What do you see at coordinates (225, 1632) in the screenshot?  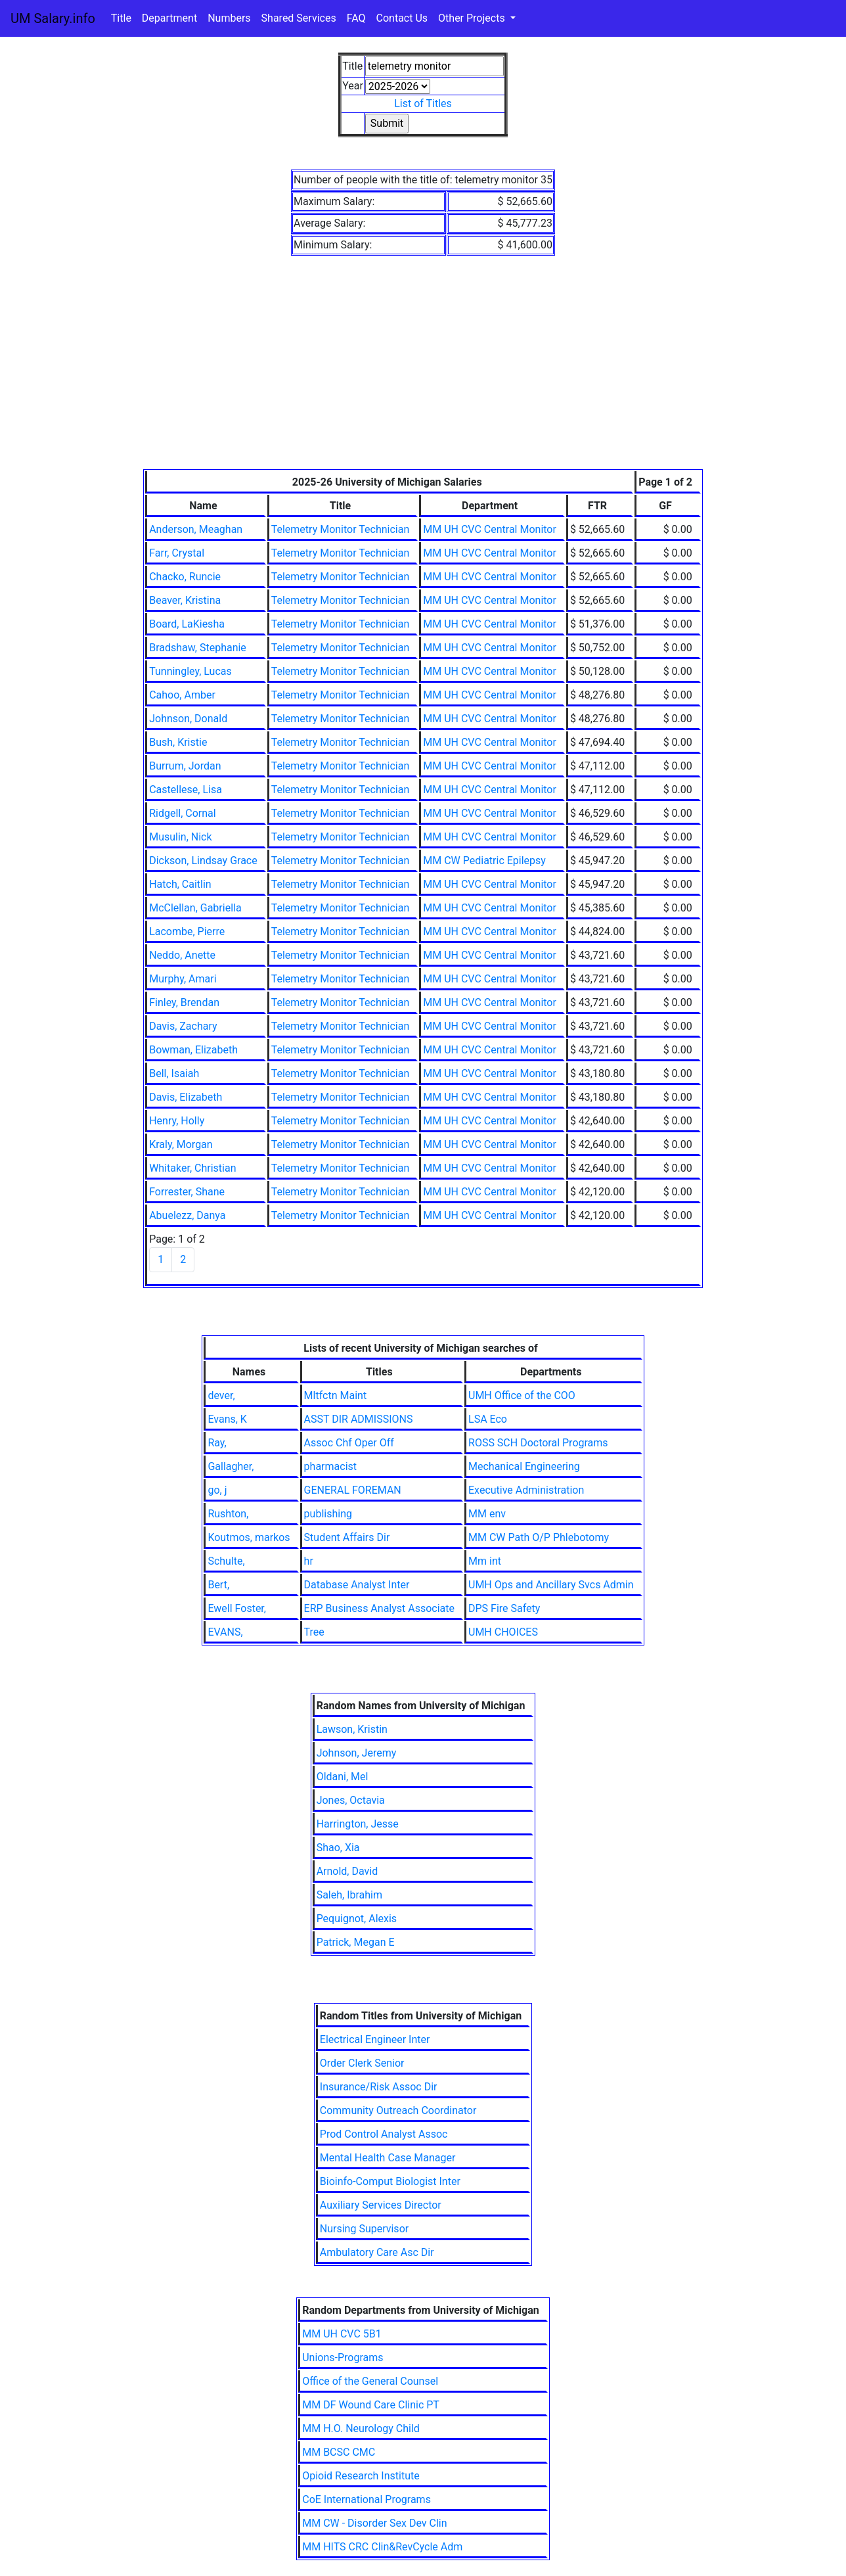 I see `EVANS,` at bounding box center [225, 1632].